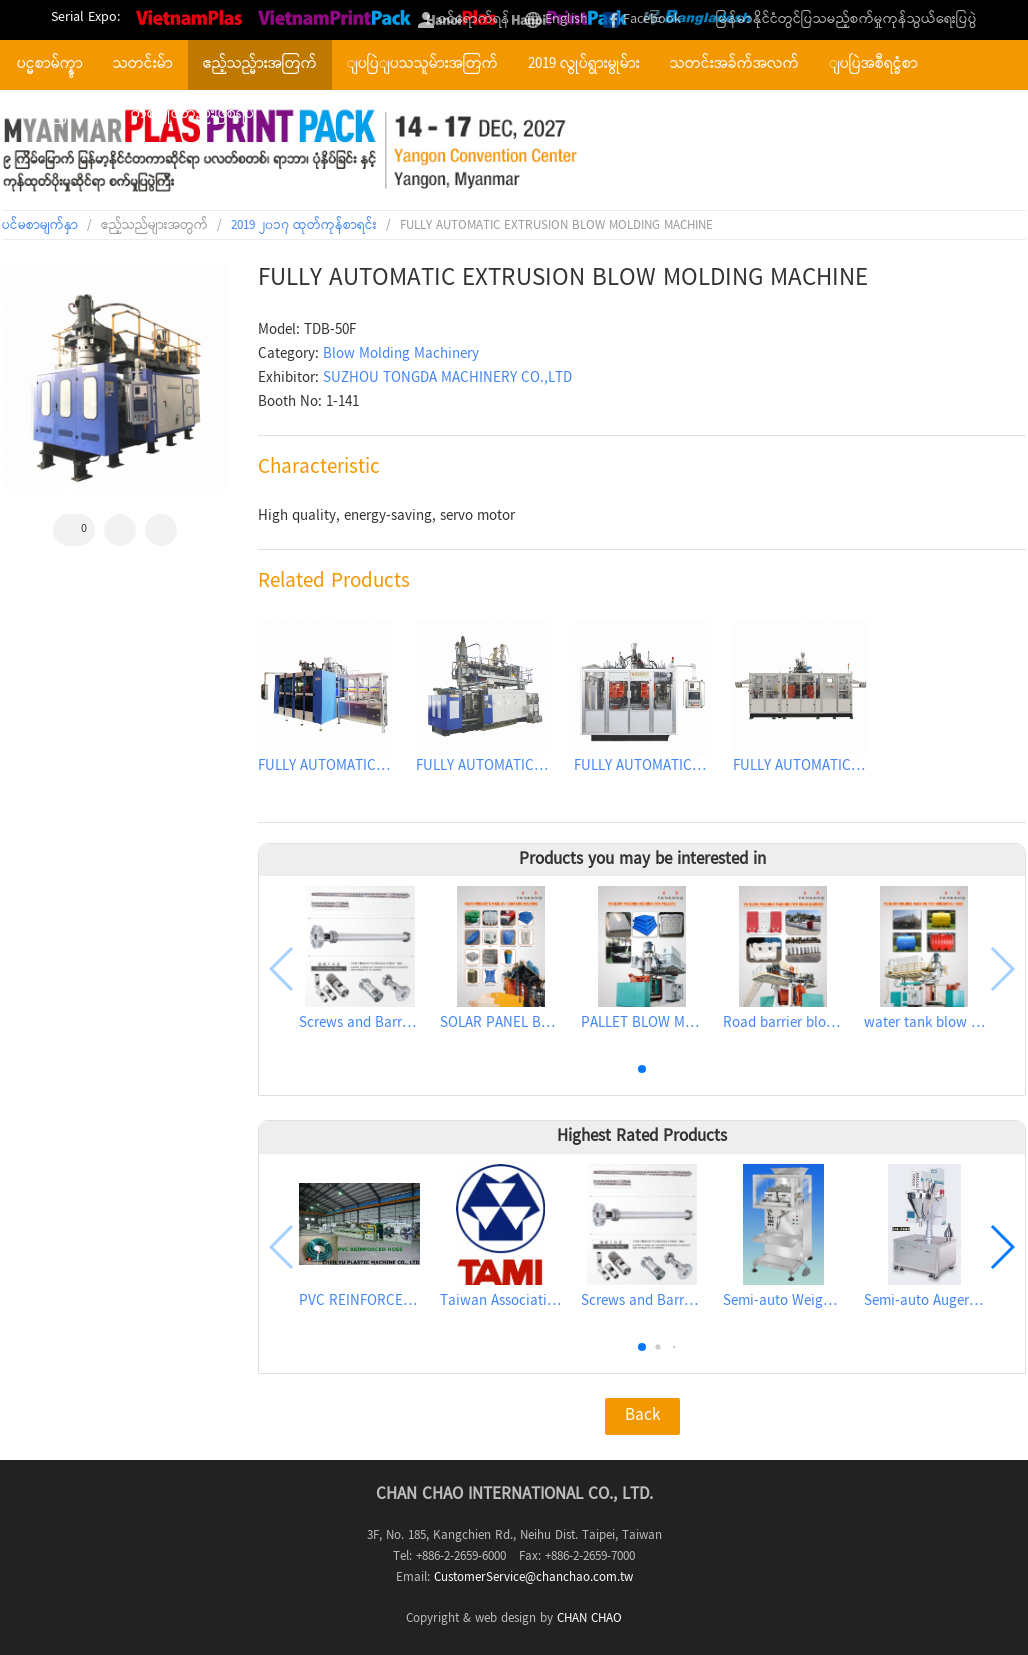 Image resolution: width=1028 pixels, height=1655 pixels. Describe the element at coordinates (846, 20) in the screenshot. I see `မြန်မာနိုင်ငံတွင်ပြသမည့်စက်မှုကုန်သွယ်ရေးပြပွဲ` at that location.